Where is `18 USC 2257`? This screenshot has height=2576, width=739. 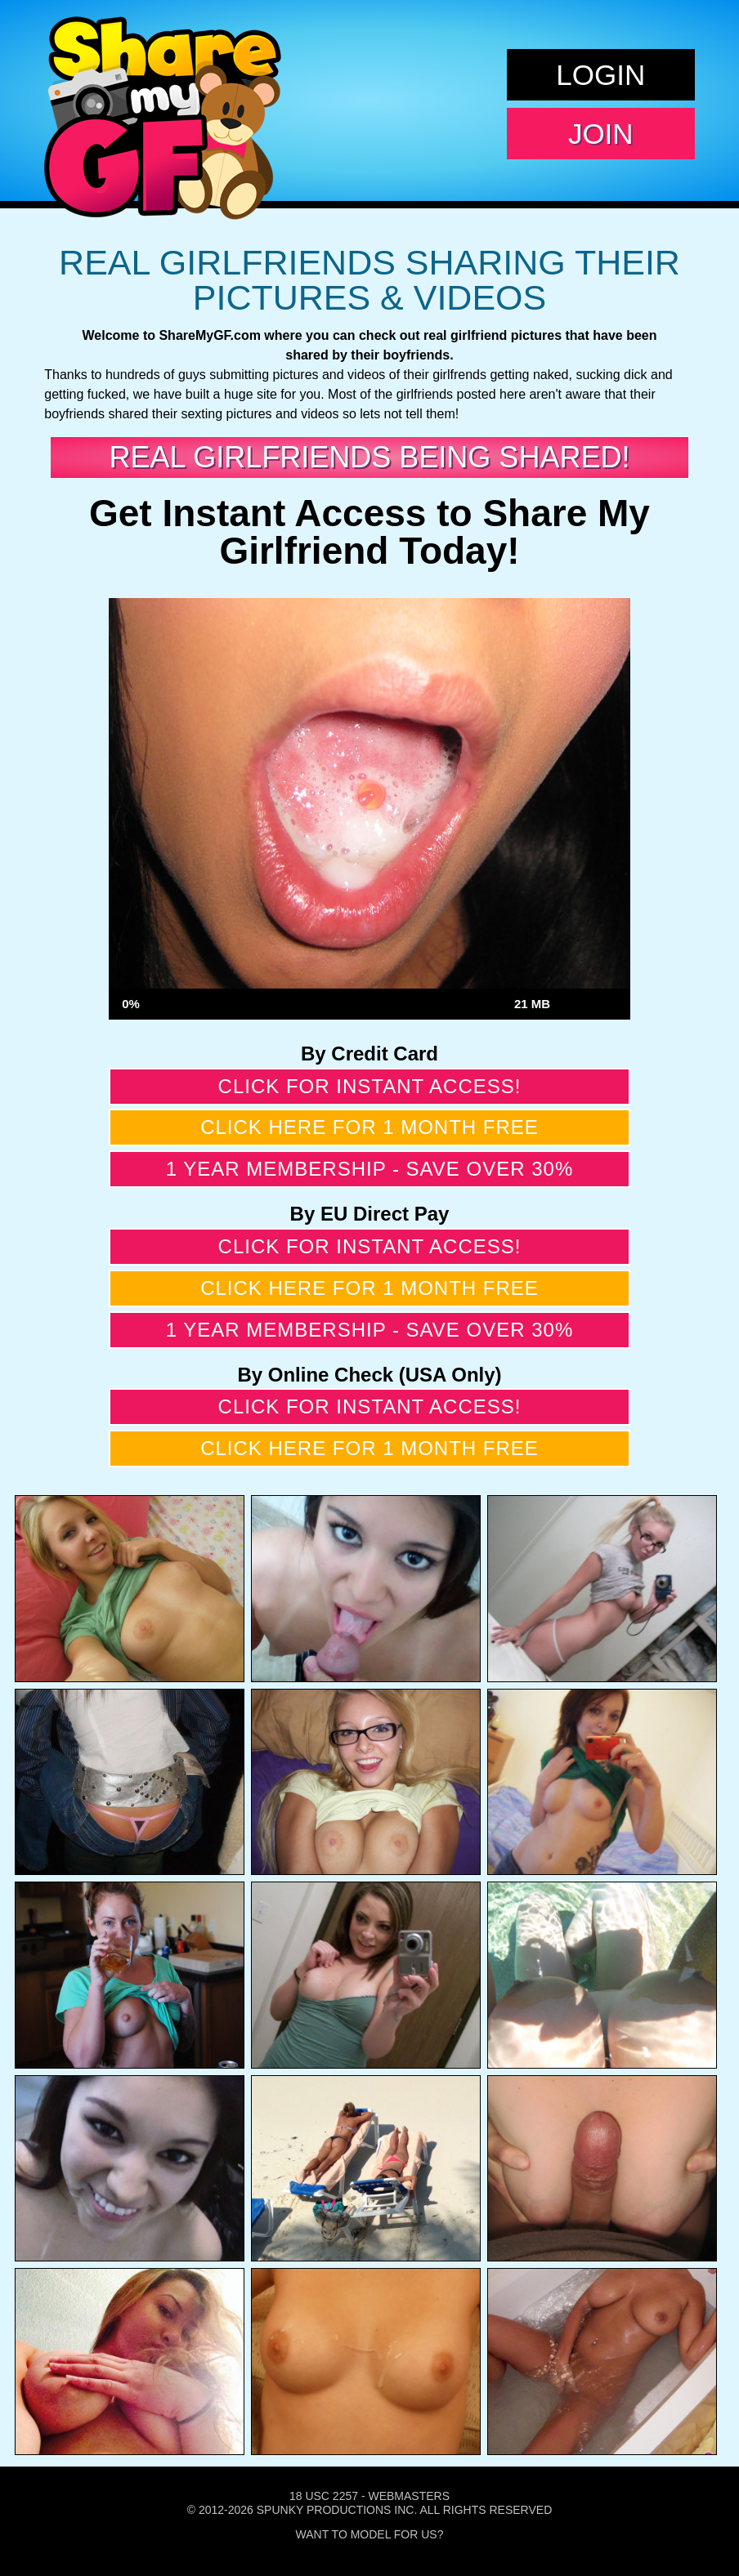 18 USC 2257 is located at coordinates (323, 2495).